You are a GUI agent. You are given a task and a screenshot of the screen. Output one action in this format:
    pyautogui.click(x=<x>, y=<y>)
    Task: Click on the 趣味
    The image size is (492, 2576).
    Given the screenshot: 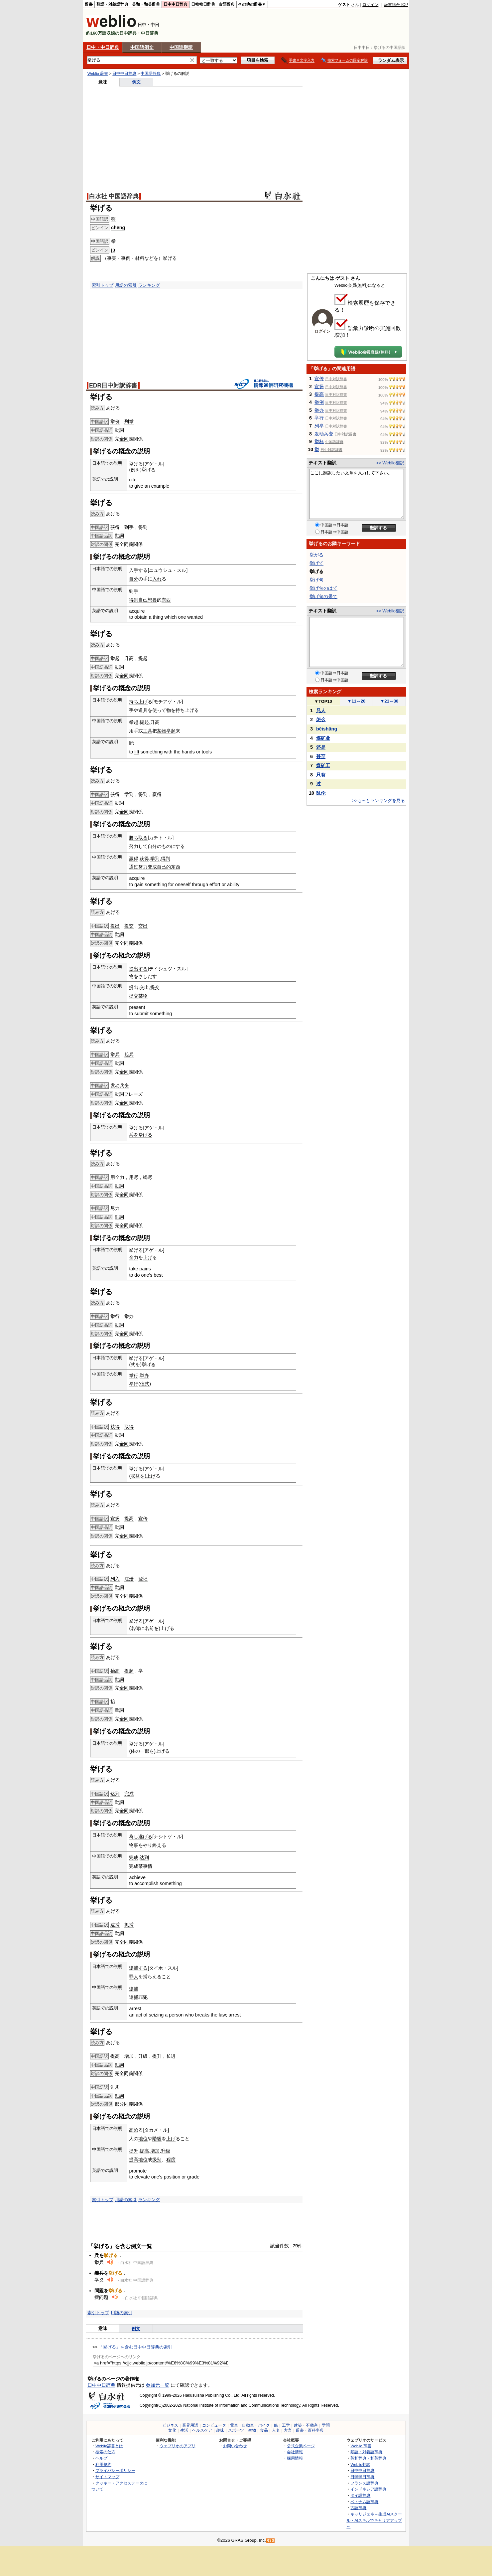 What is the action you would take?
    pyautogui.click(x=220, y=2430)
    